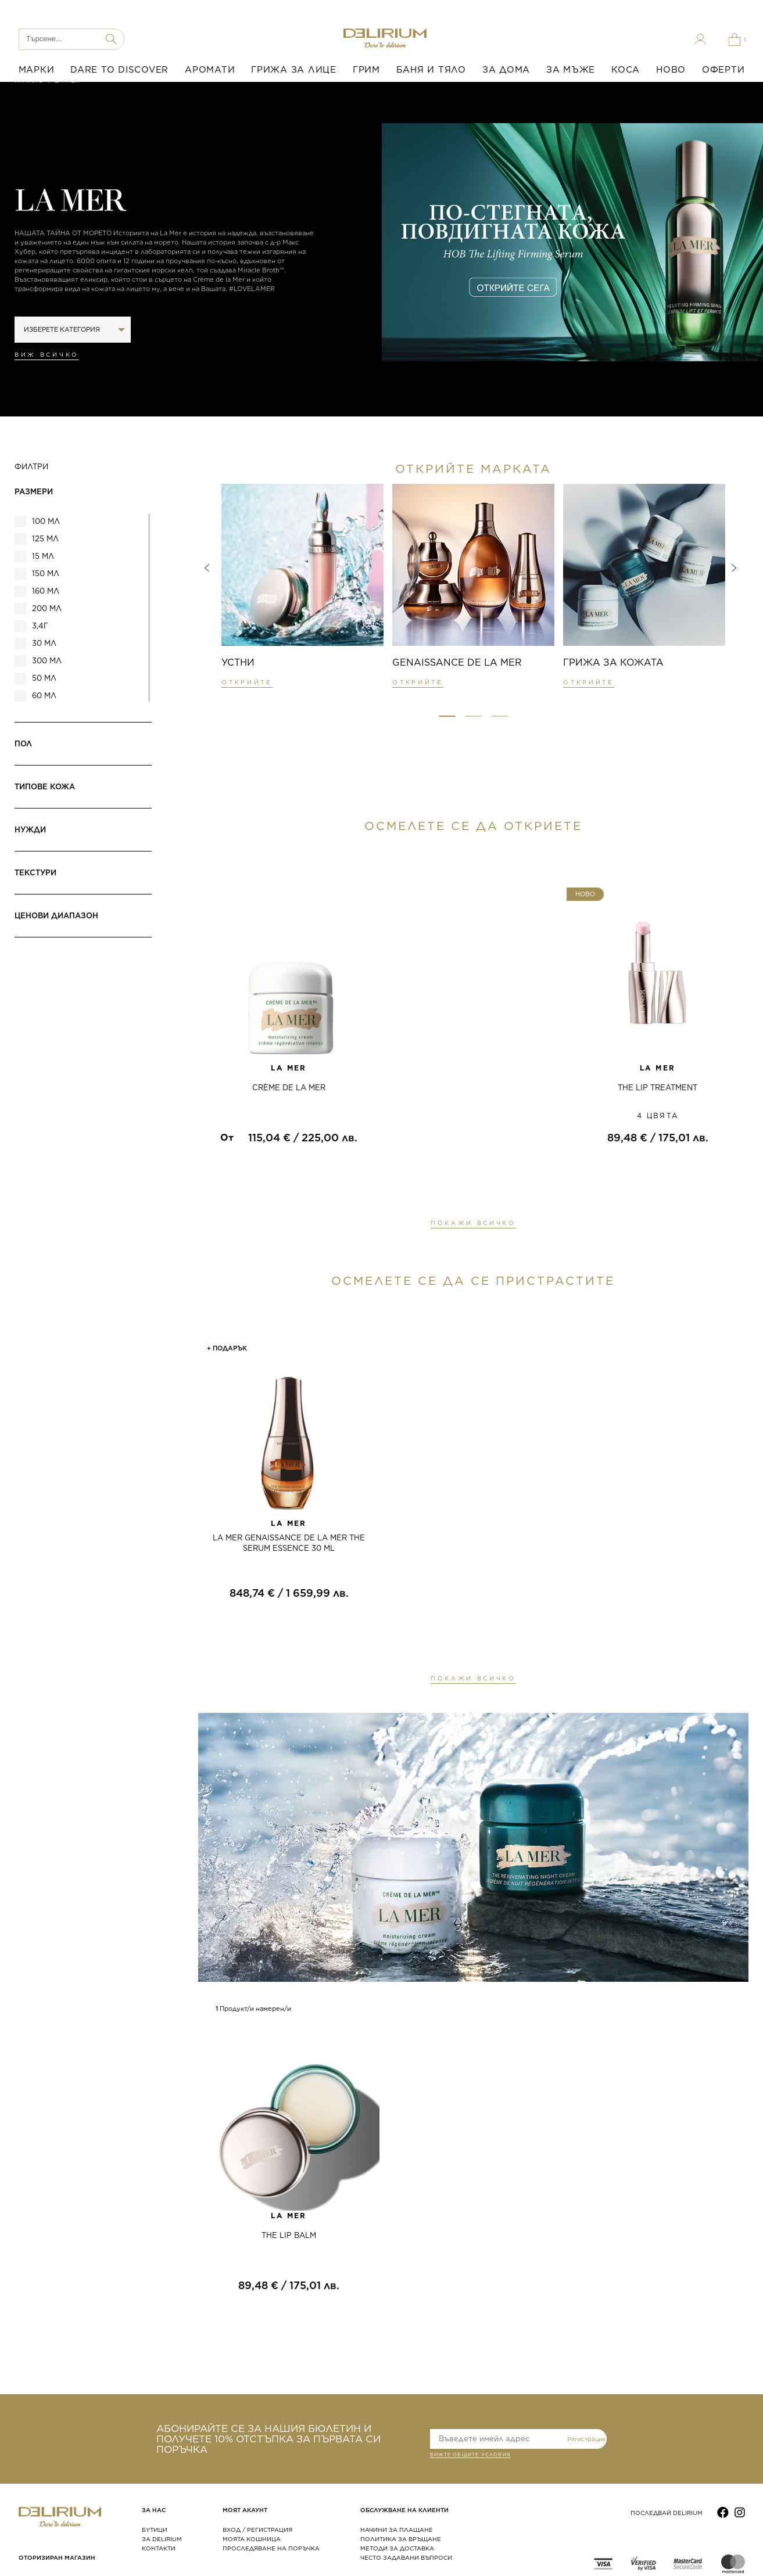 This screenshot has height=2576, width=763. What do you see at coordinates (44, 695) in the screenshot?
I see `60 мл` at bounding box center [44, 695].